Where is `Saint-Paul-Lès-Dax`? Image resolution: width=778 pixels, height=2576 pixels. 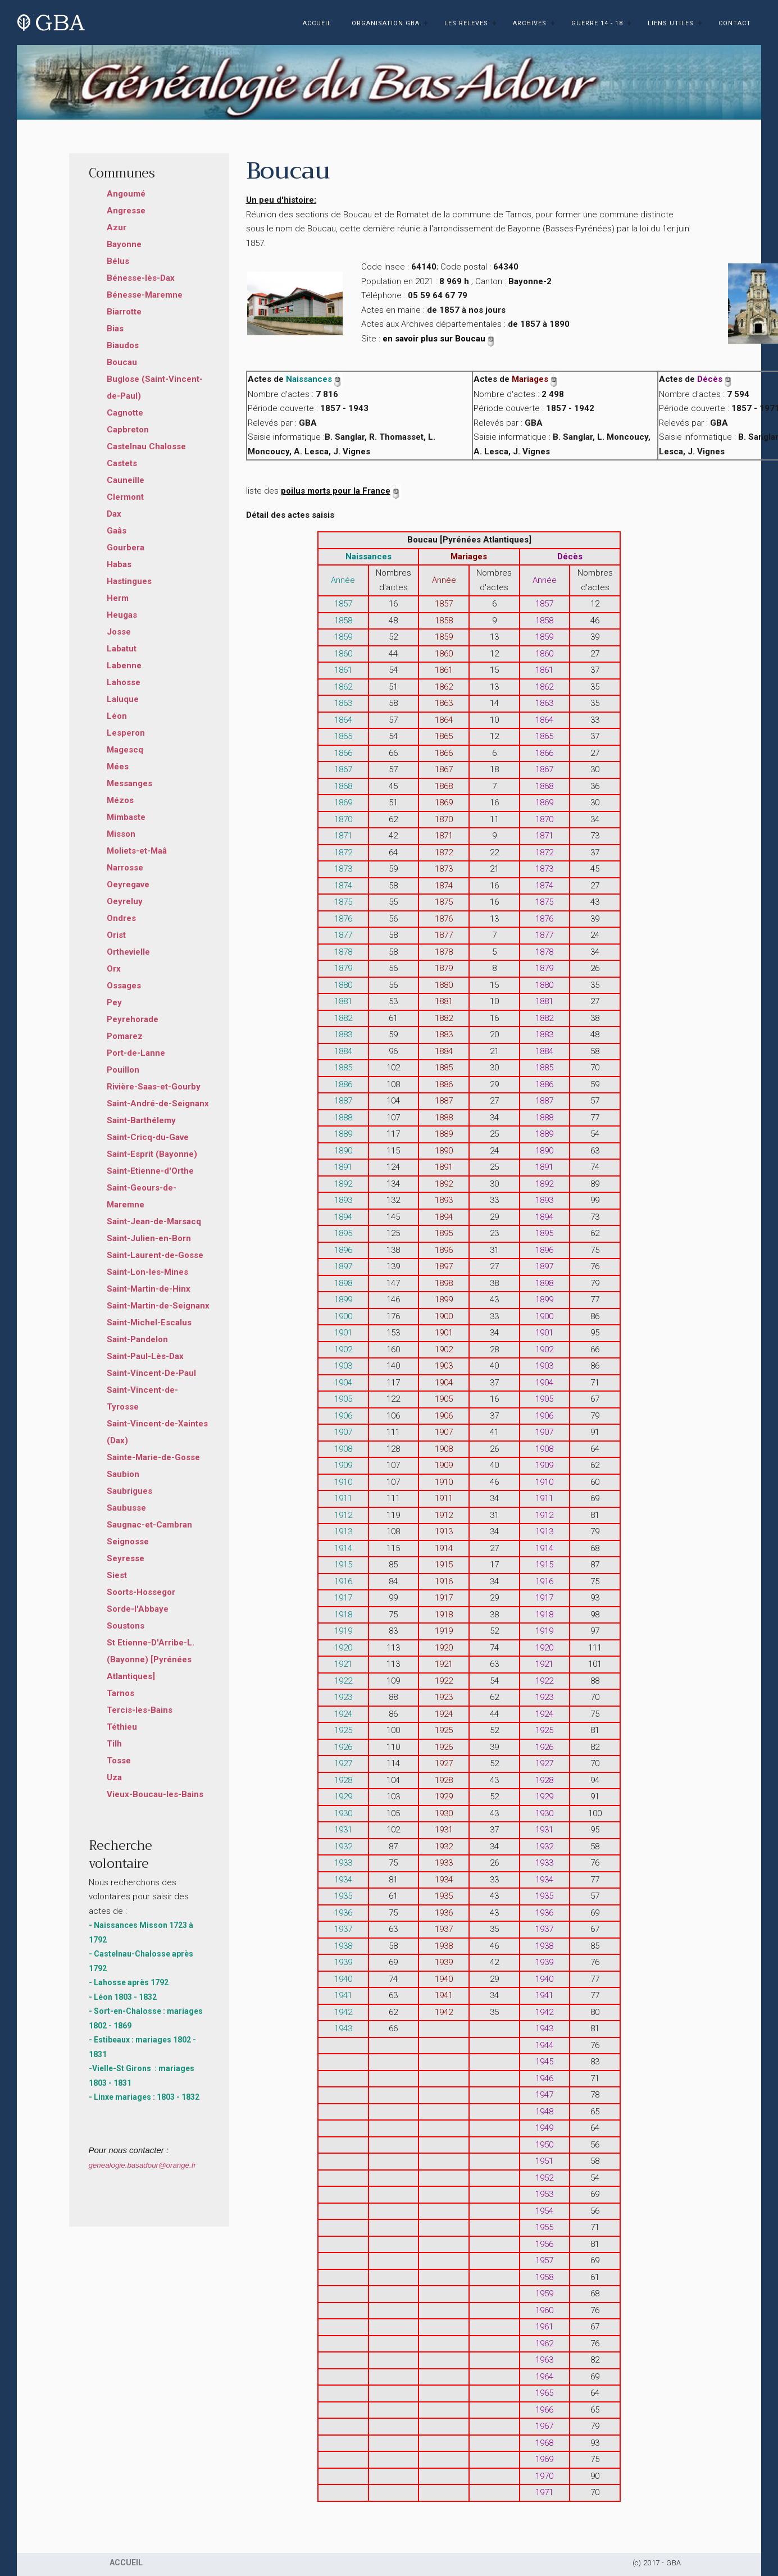 Saint-Paul-Lès-Dax is located at coordinates (145, 1356).